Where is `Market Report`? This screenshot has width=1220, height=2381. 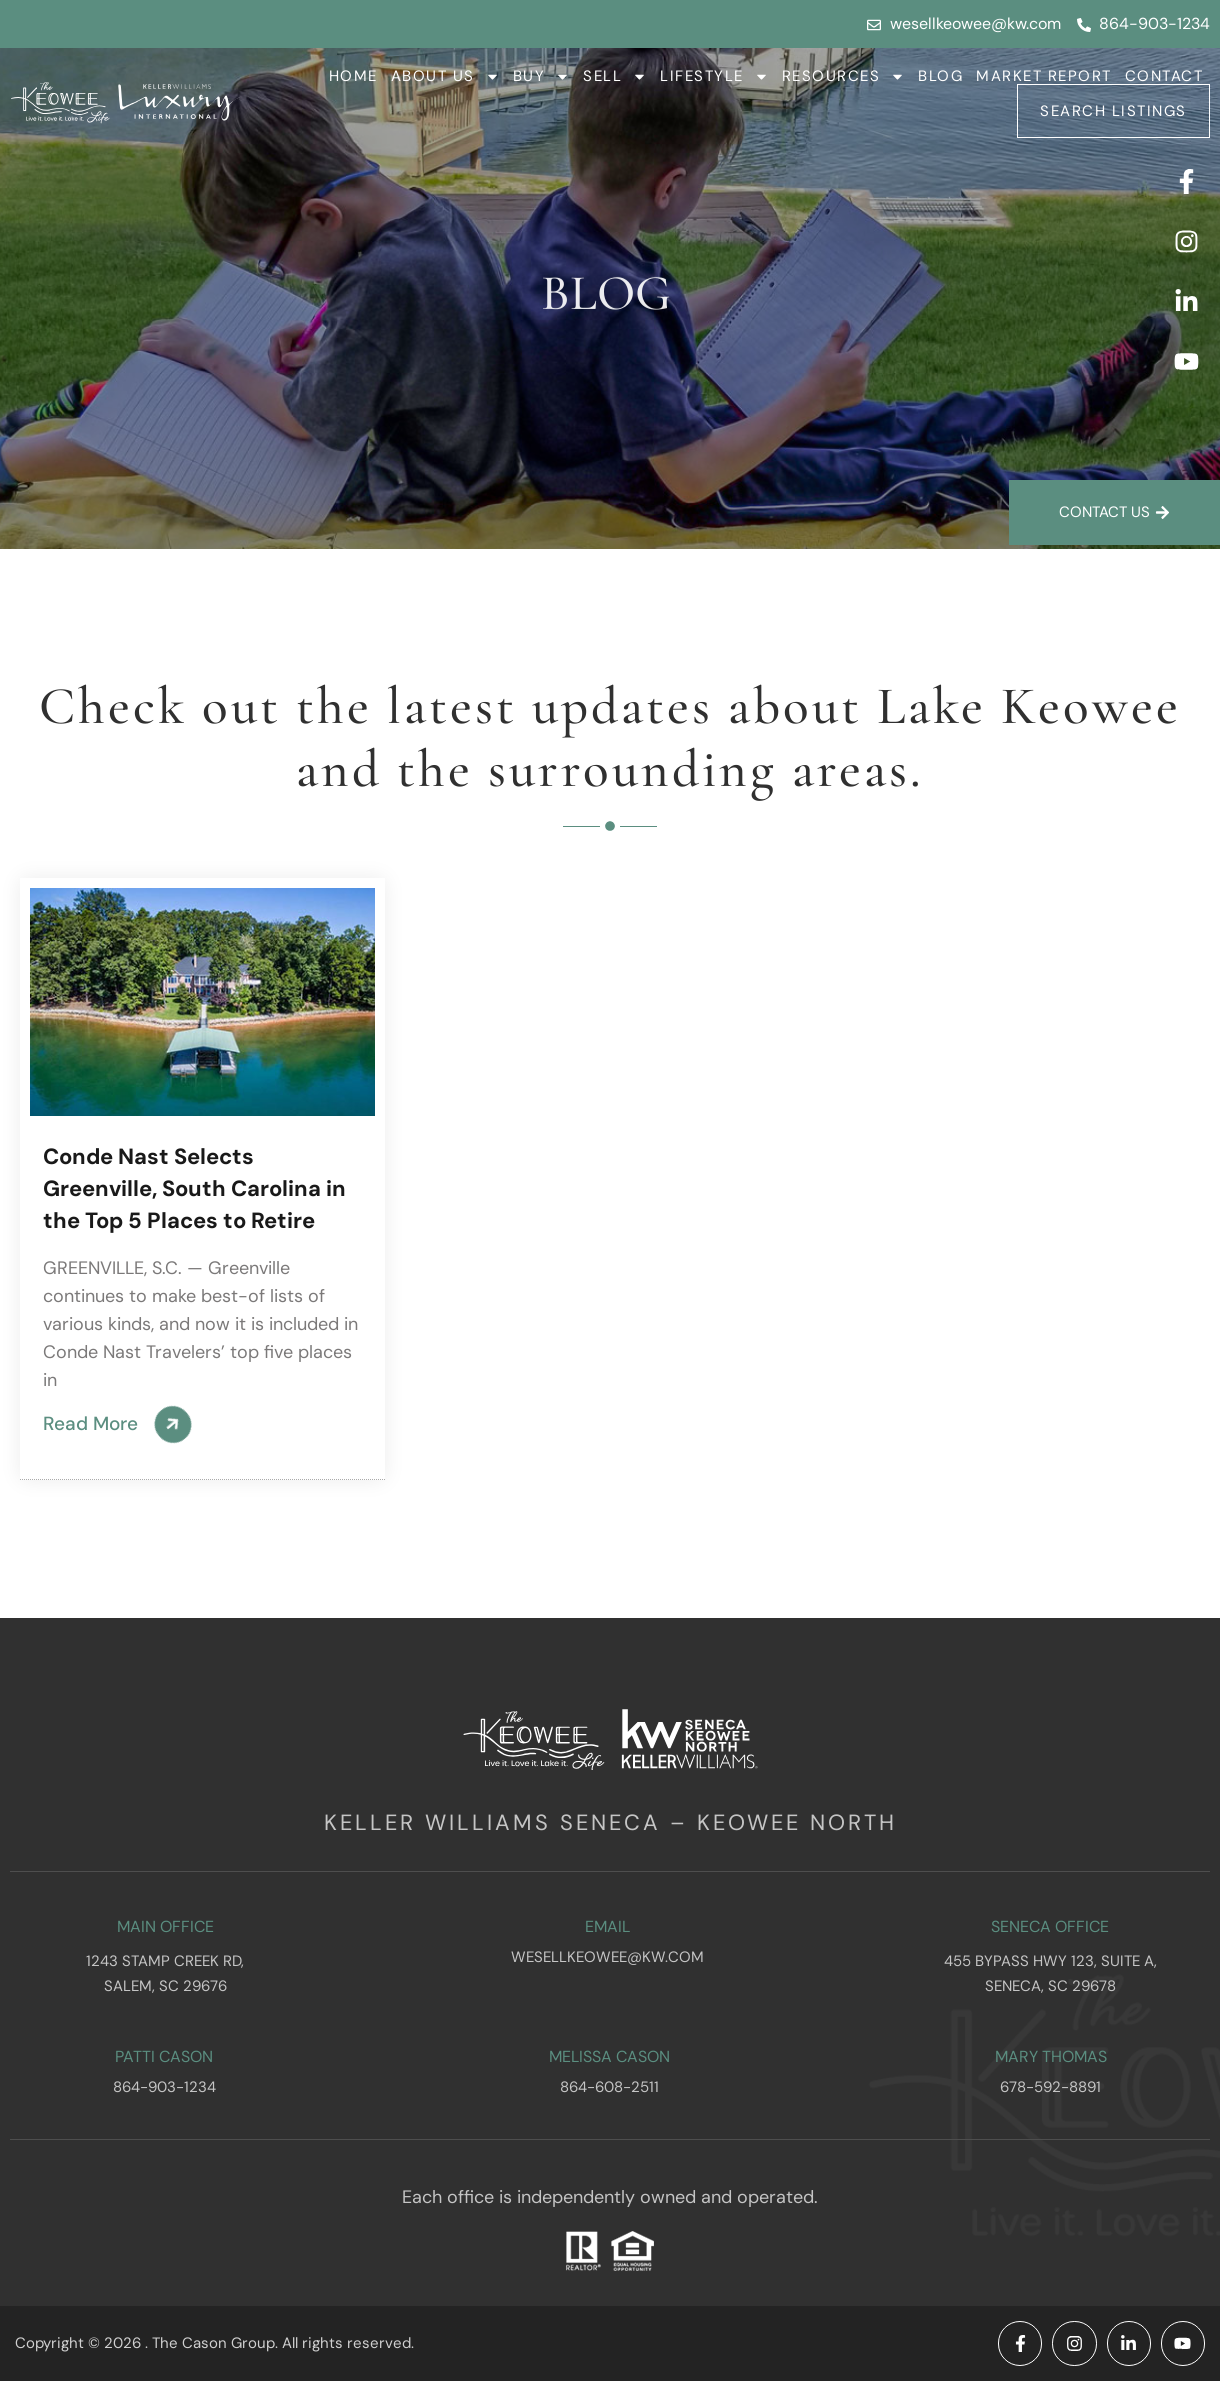 Market Report is located at coordinates (1044, 76).